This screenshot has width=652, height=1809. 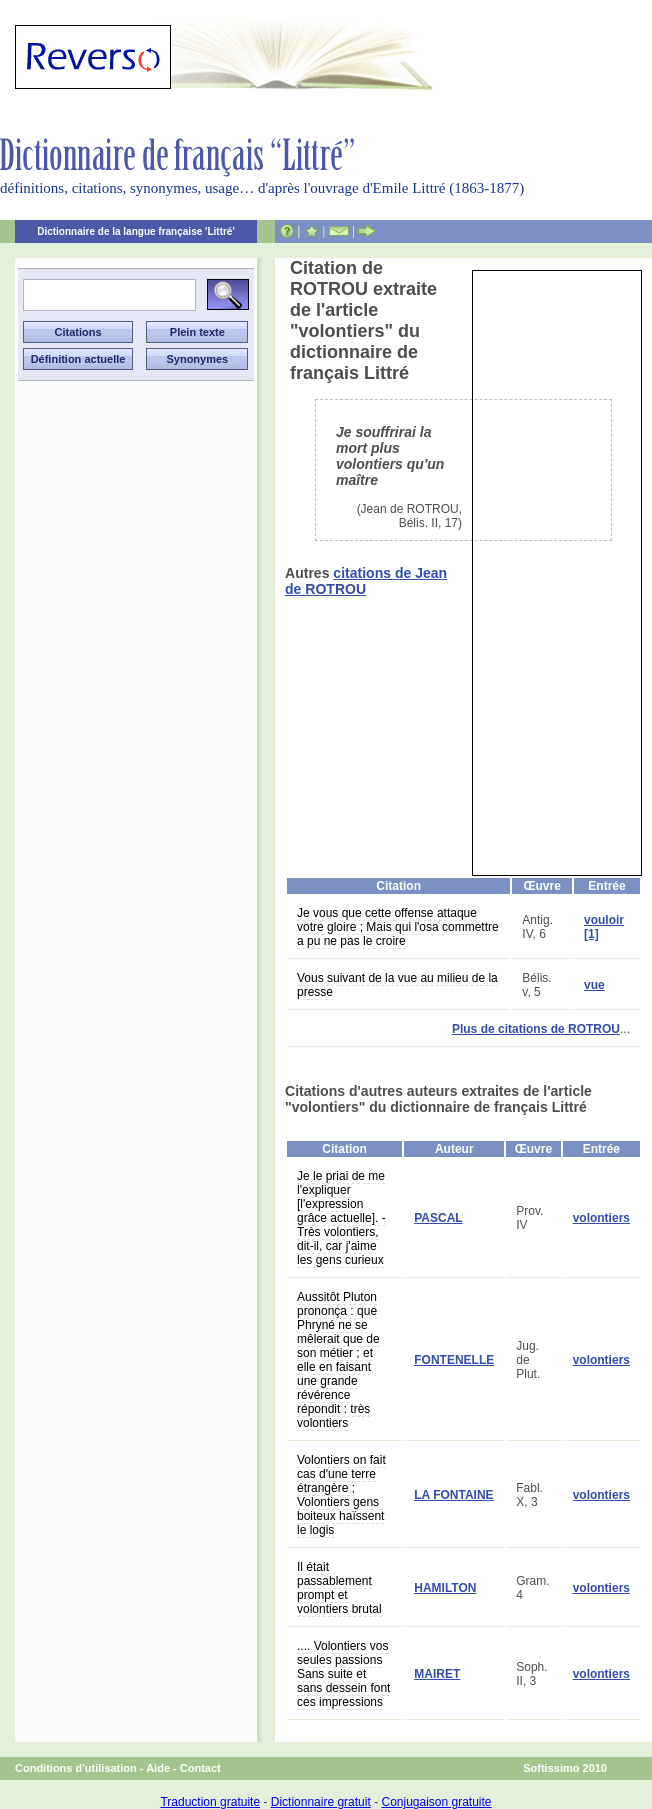 What do you see at coordinates (339, 1588) in the screenshot?
I see `Il était passablement prompt et volontiers brutal` at bounding box center [339, 1588].